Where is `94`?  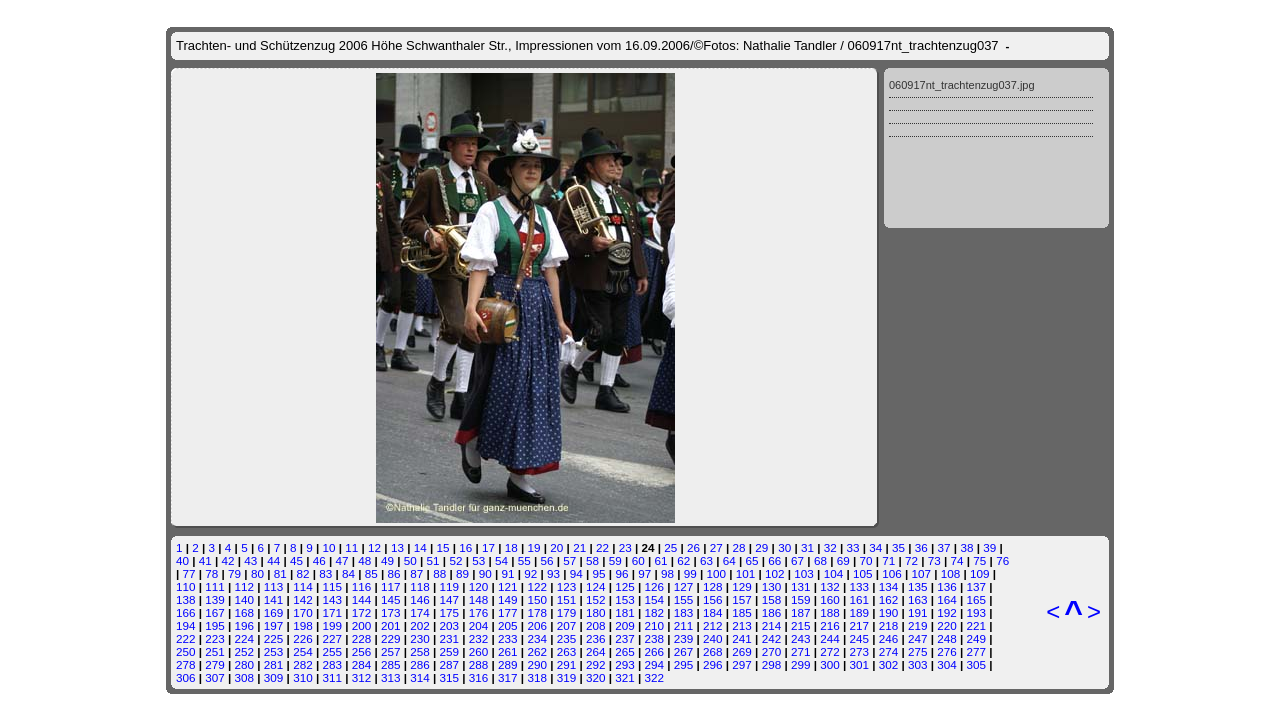 94 is located at coordinates (576, 573).